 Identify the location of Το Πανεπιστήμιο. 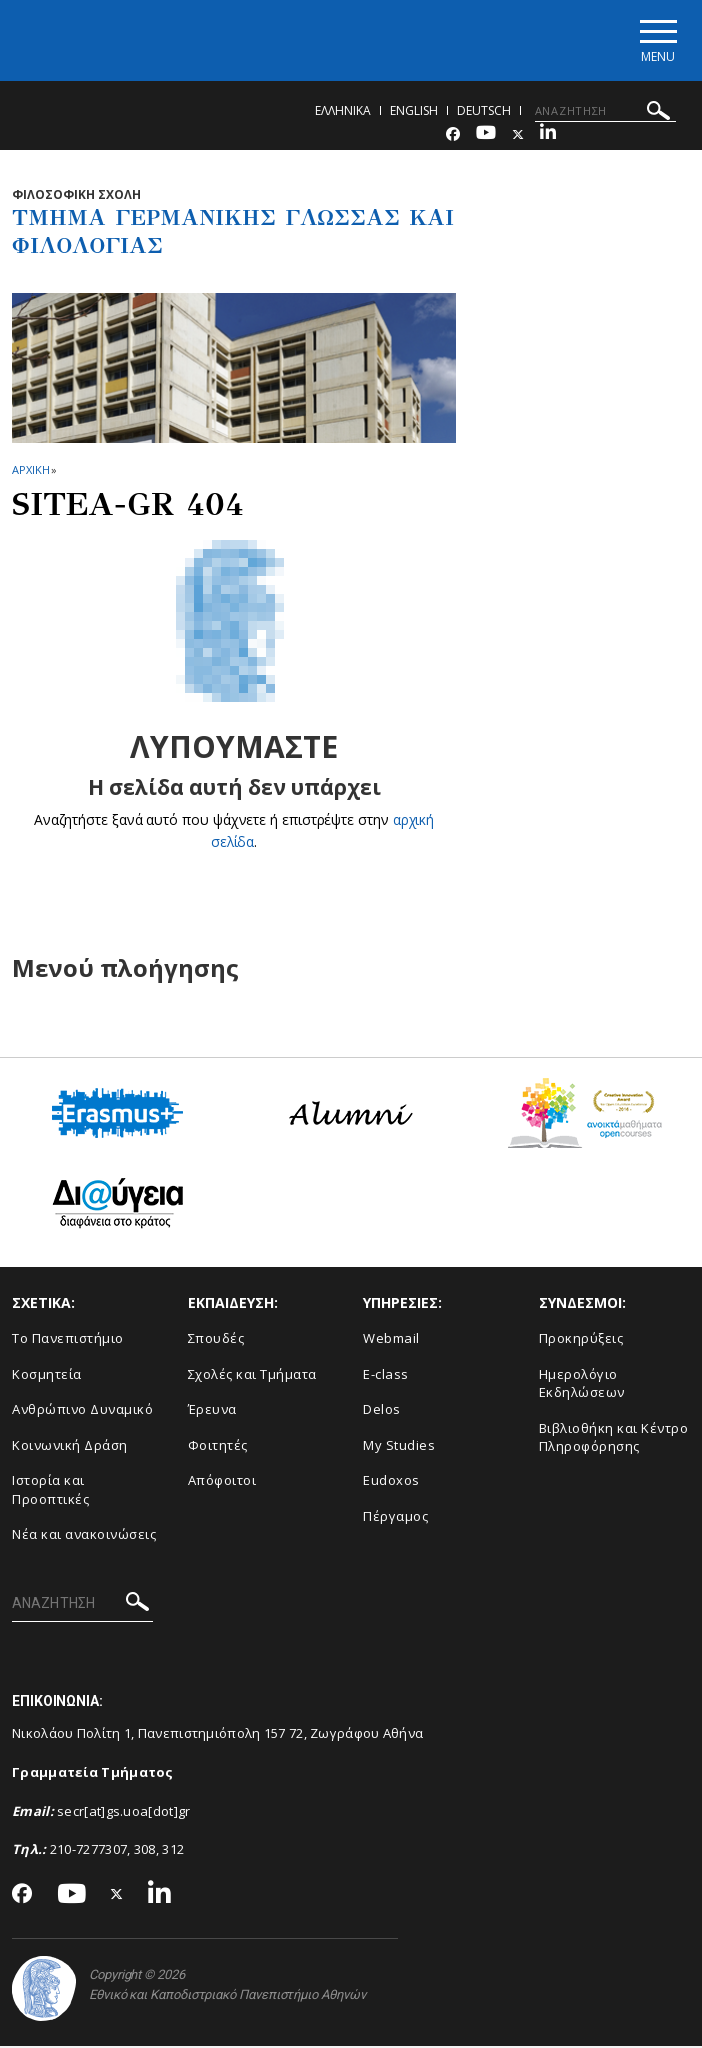
(68, 1341).